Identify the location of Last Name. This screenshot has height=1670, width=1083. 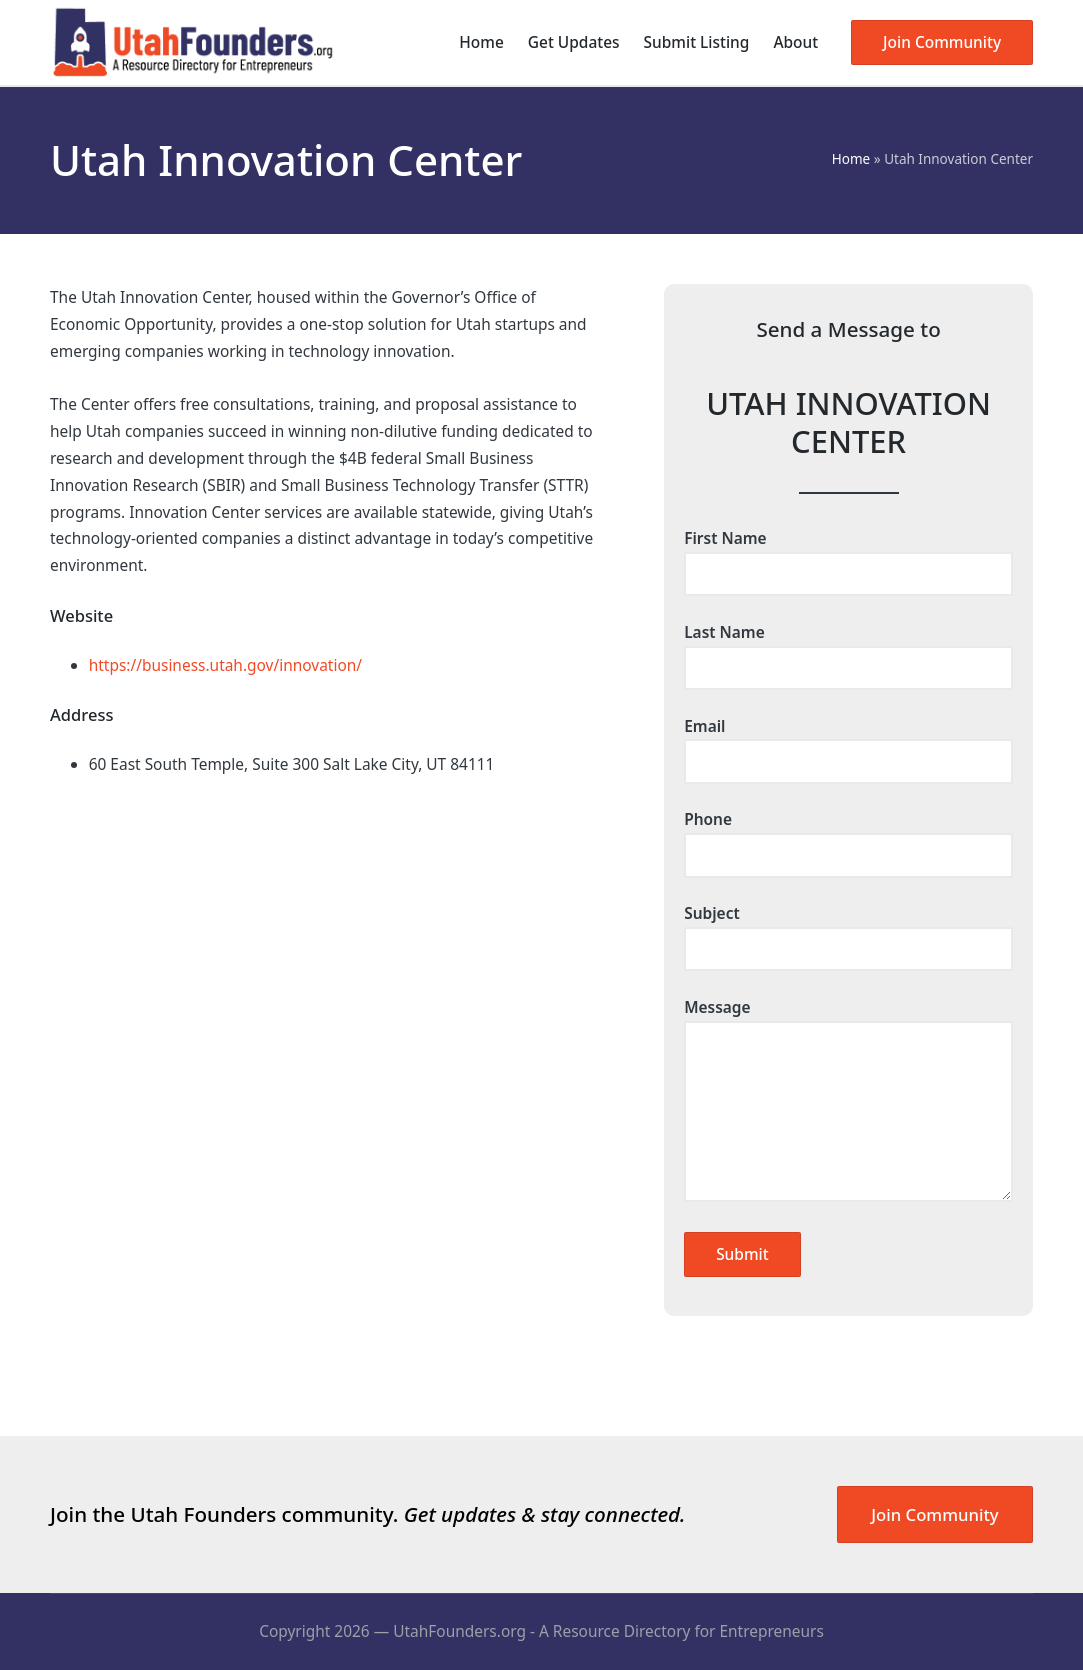
(848, 650).